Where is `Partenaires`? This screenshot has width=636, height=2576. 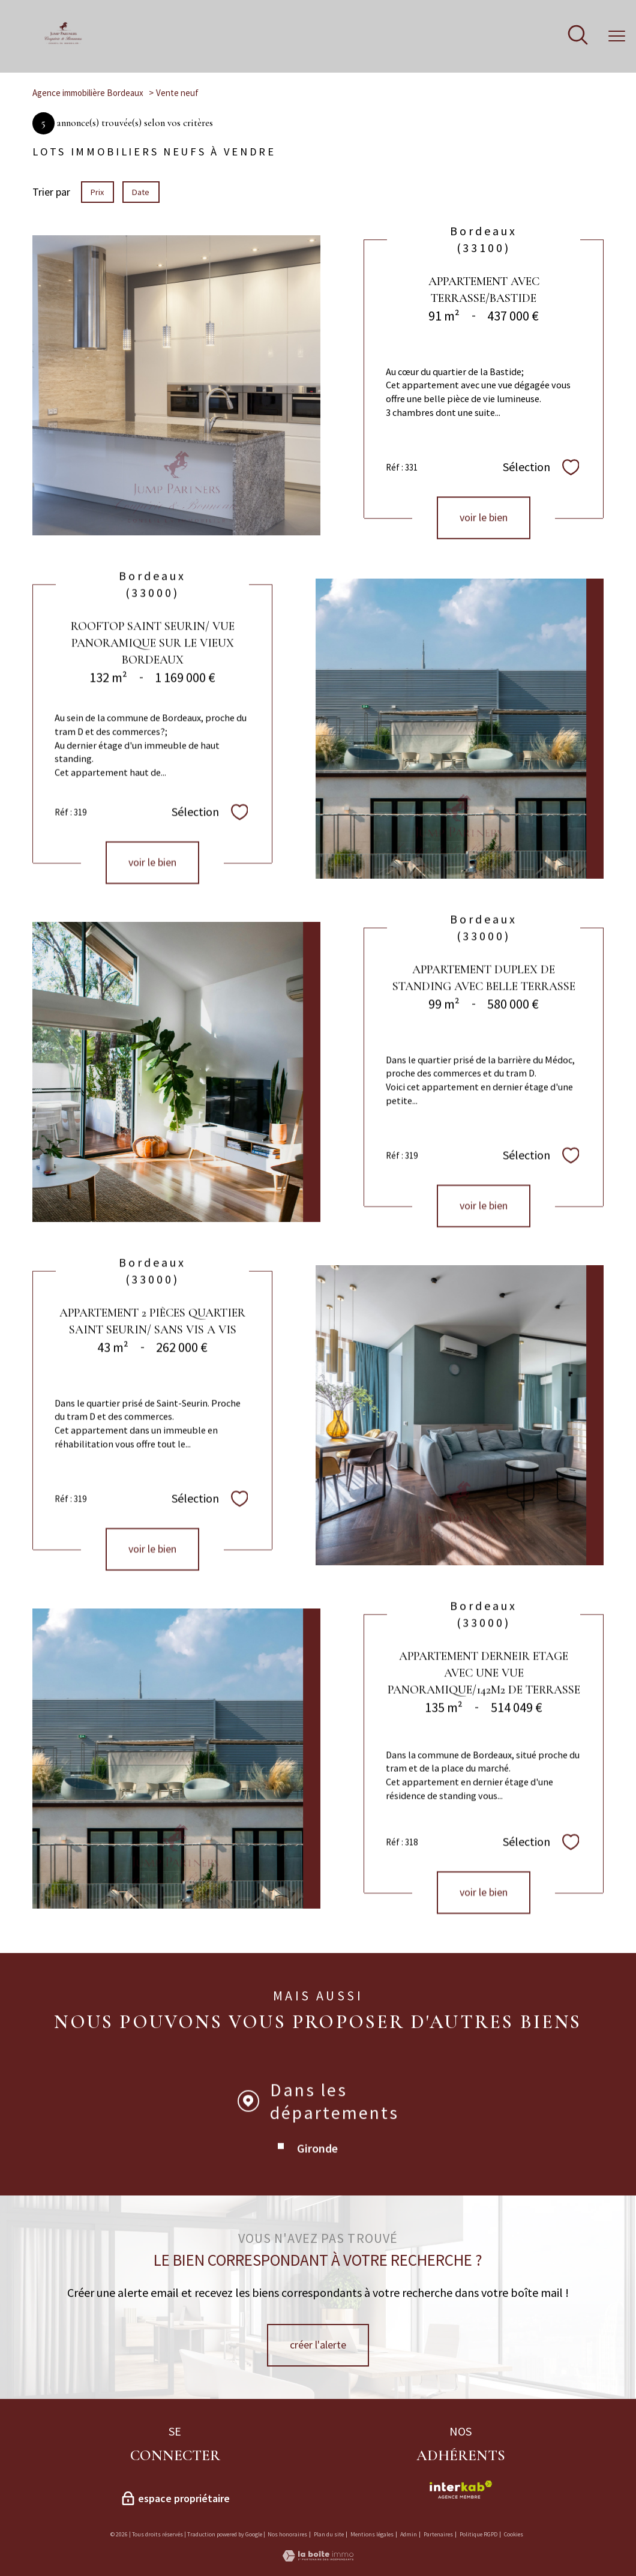
Partenaires is located at coordinates (438, 2534).